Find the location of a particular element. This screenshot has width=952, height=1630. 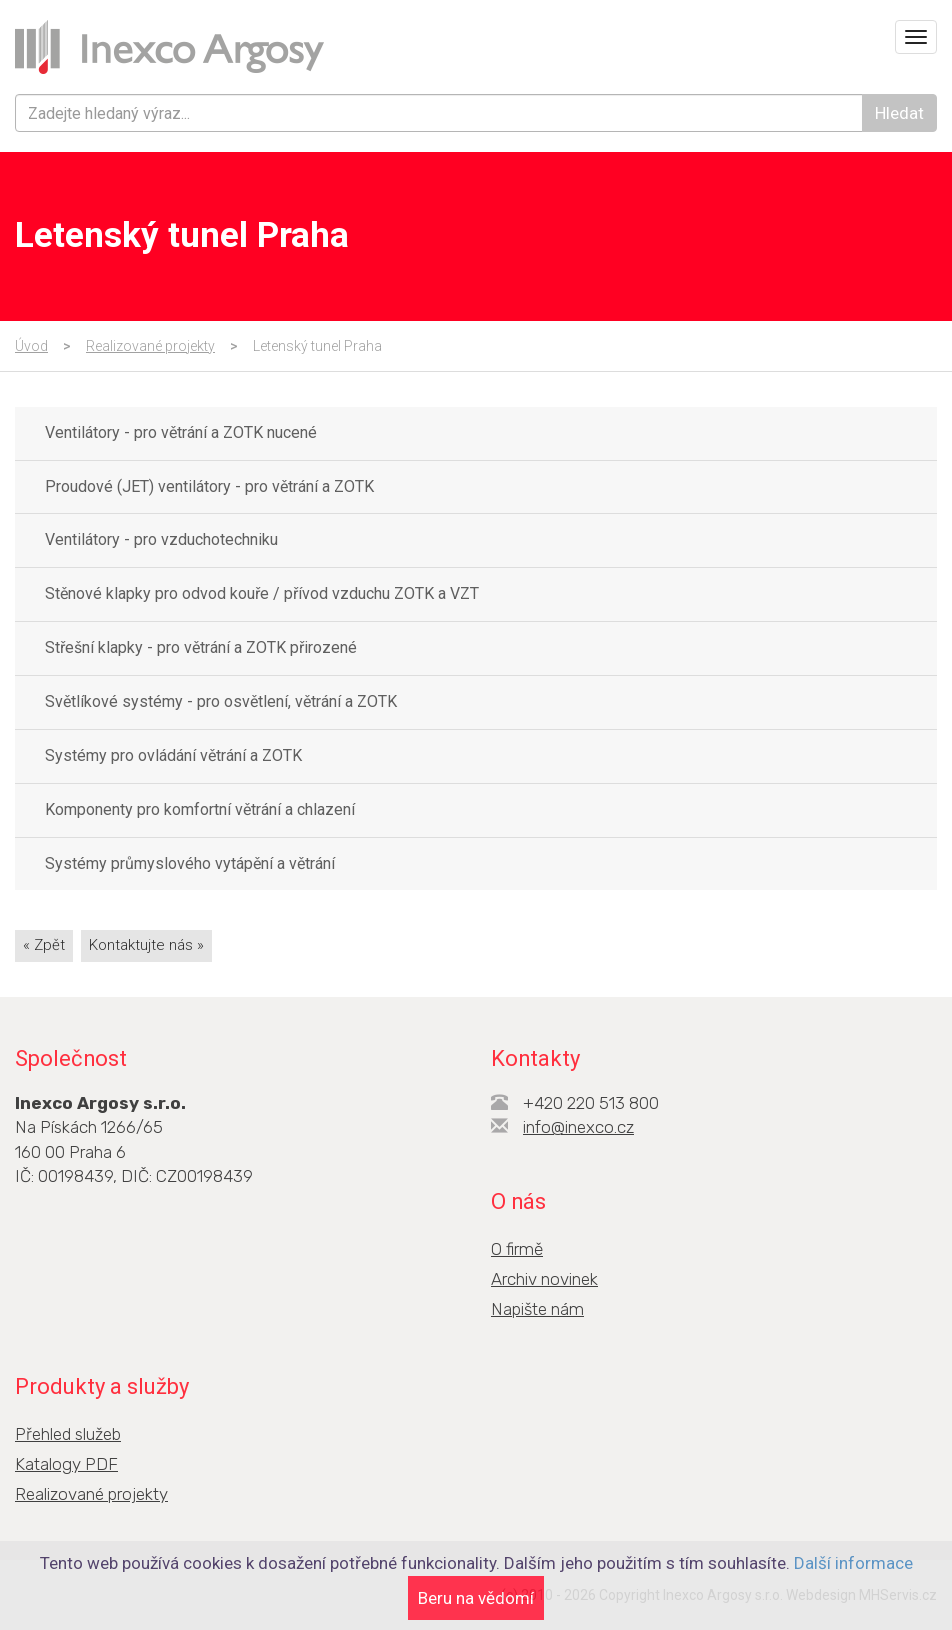

Světlíkové systémy - pro osvětlení, větrání a ZOTK is located at coordinates (221, 701).